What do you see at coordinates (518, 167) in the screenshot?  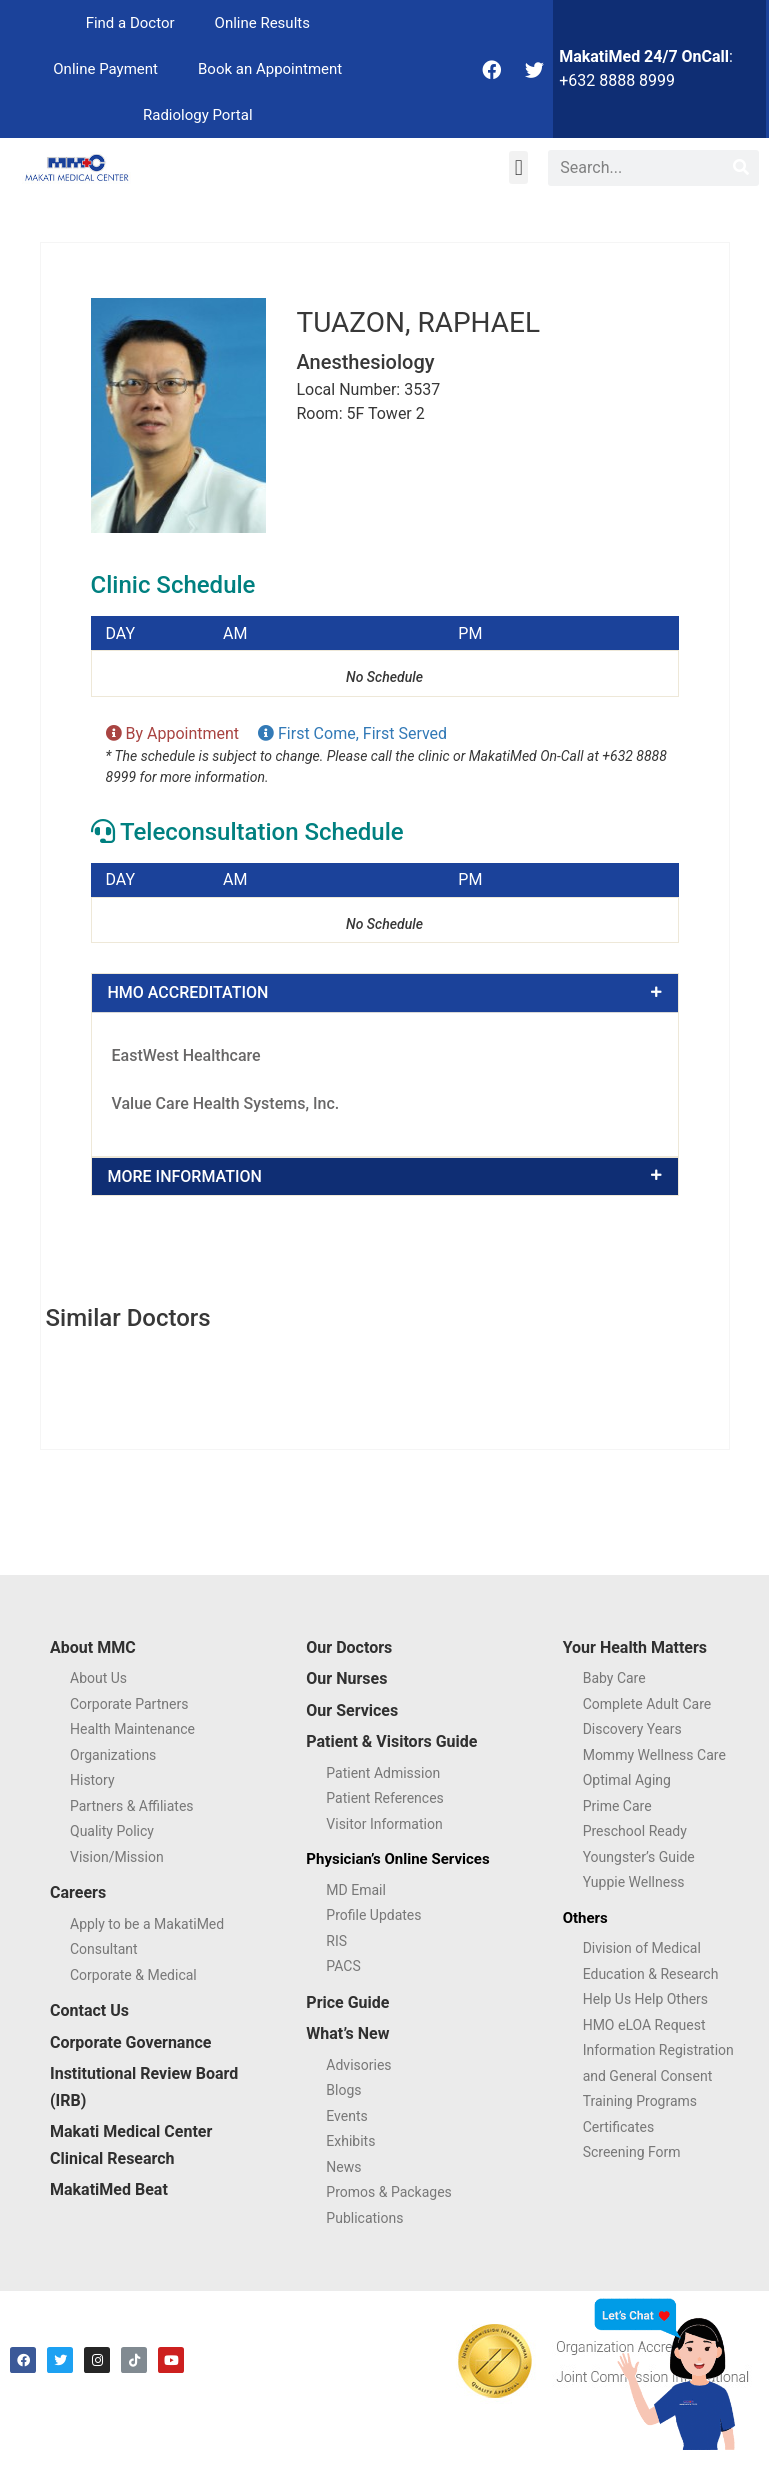 I see `[button]` at bounding box center [518, 167].